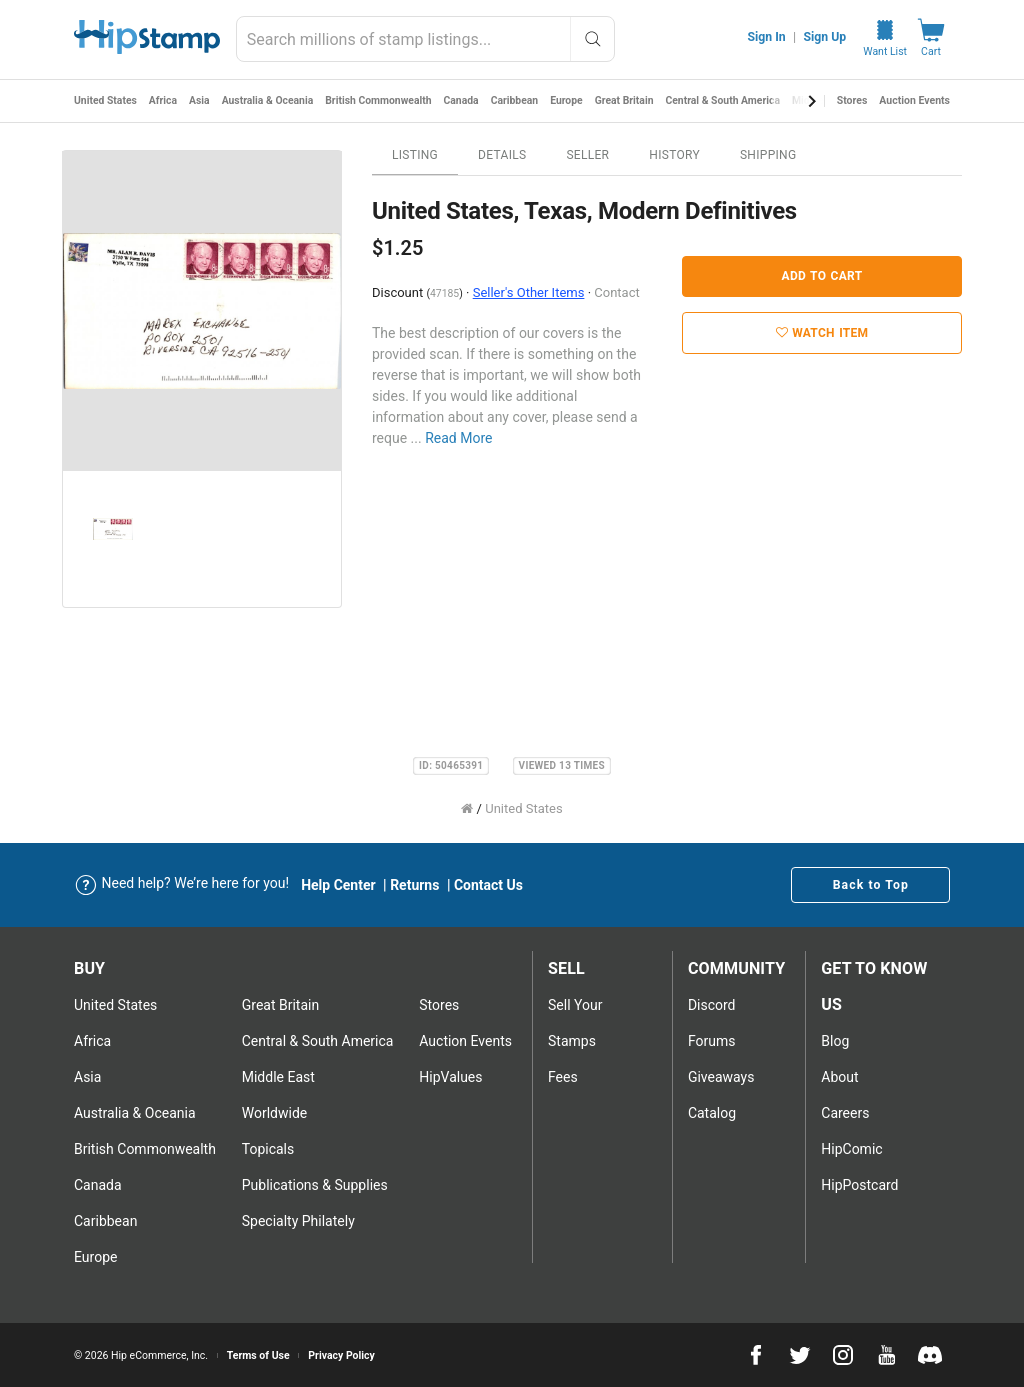  I want to click on Sell Your stamps, so click(575, 1023).